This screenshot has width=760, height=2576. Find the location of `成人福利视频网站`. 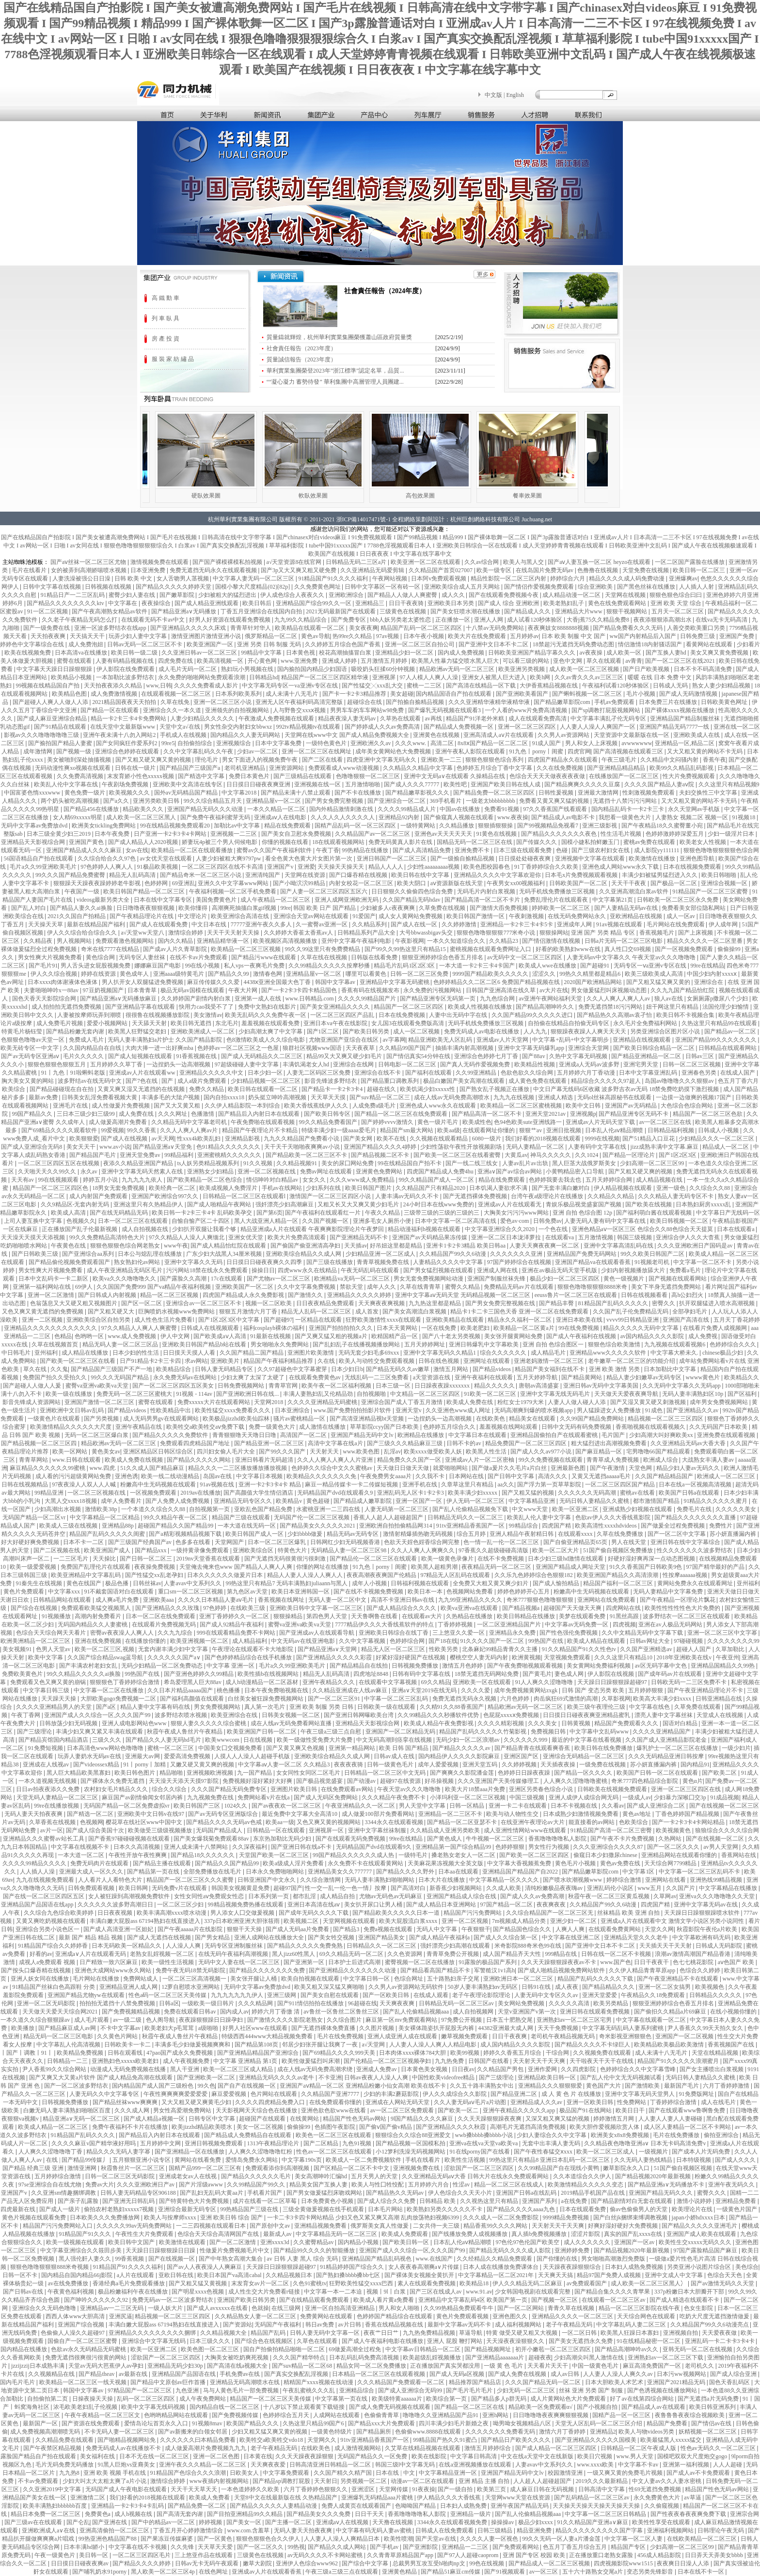

成人福利视频网站 is located at coordinates (519, 2324).